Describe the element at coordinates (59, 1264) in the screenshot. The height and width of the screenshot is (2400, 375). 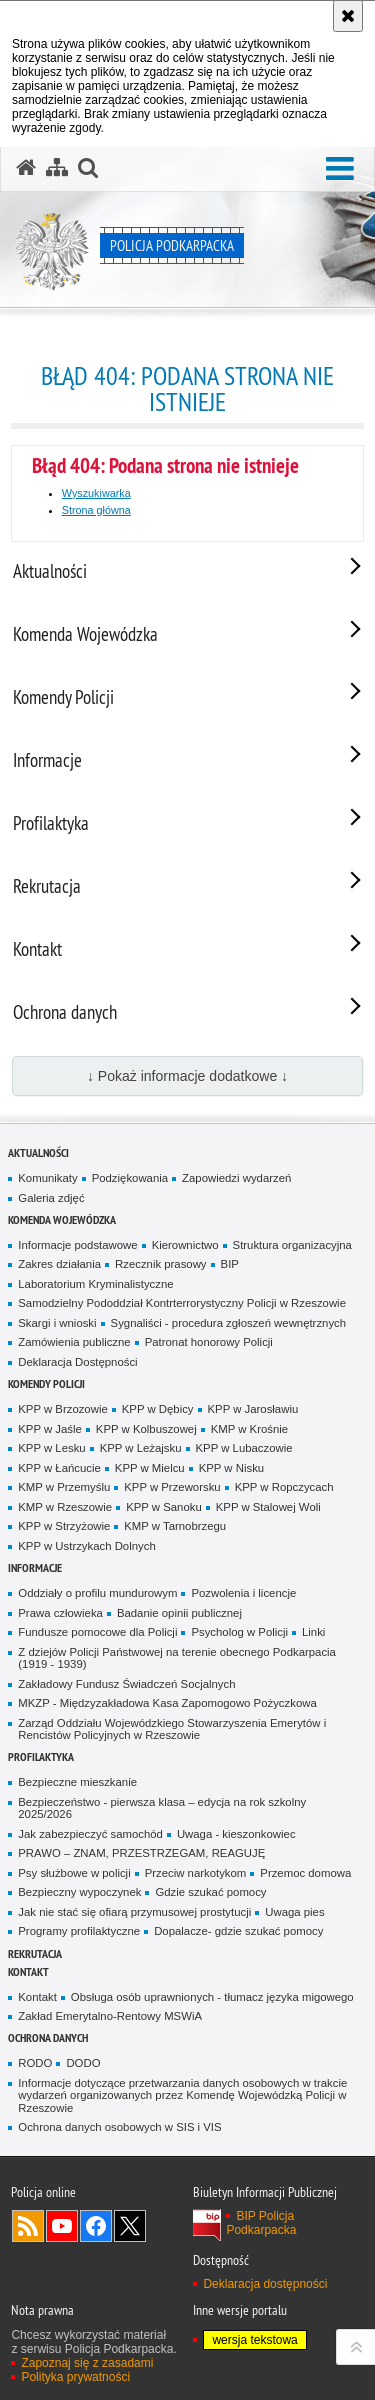
I see `Zakres działania` at that location.